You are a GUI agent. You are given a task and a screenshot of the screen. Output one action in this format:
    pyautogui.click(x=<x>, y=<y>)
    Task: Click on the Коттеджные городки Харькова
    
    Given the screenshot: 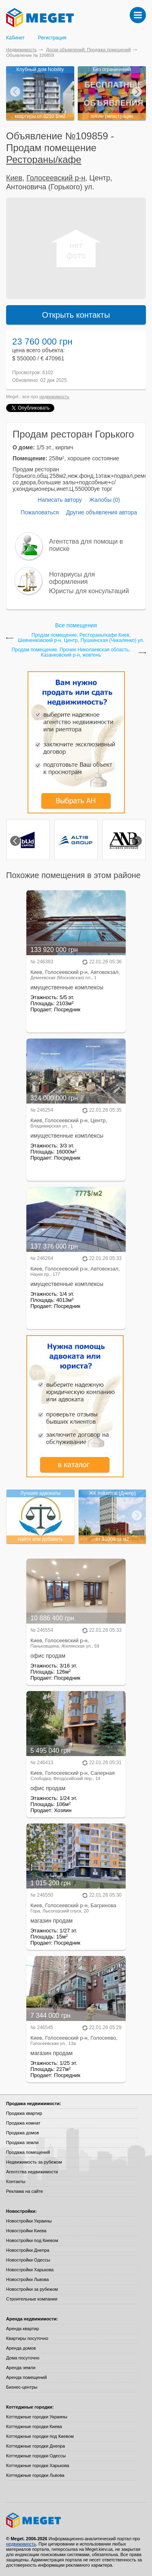 What is the action you would take?
    pyautogui.click(x=37, y=2465)
    